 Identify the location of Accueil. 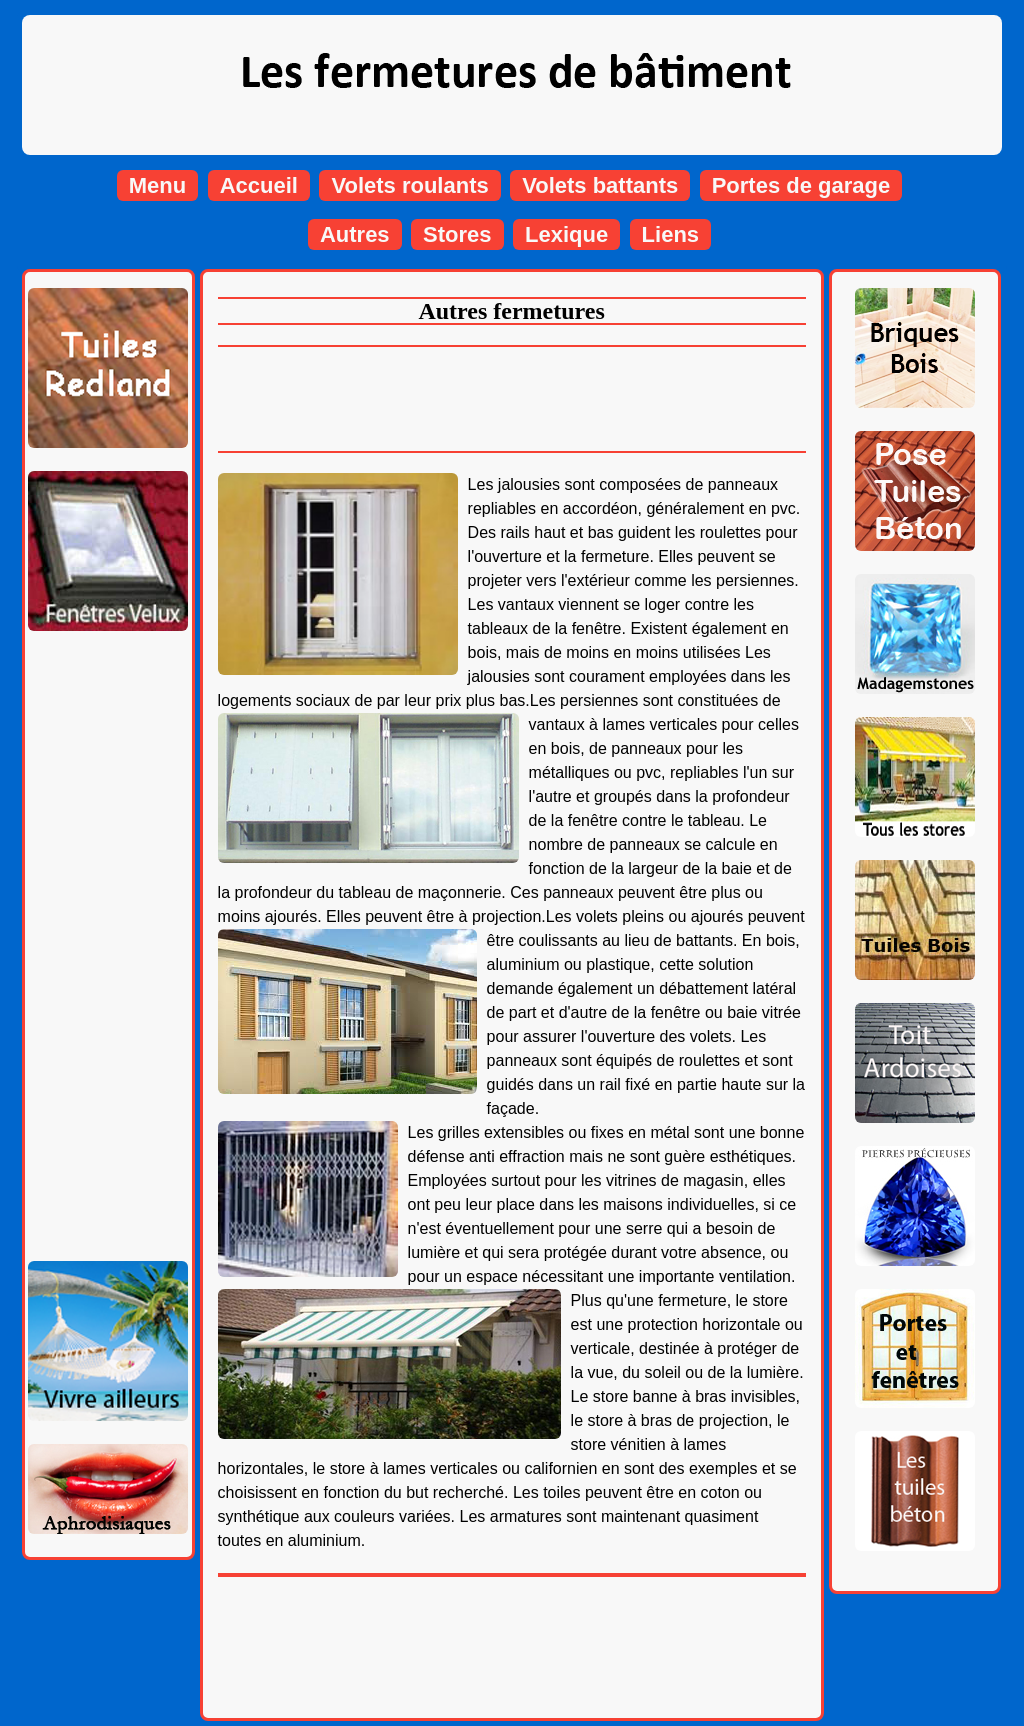
(259, 185).